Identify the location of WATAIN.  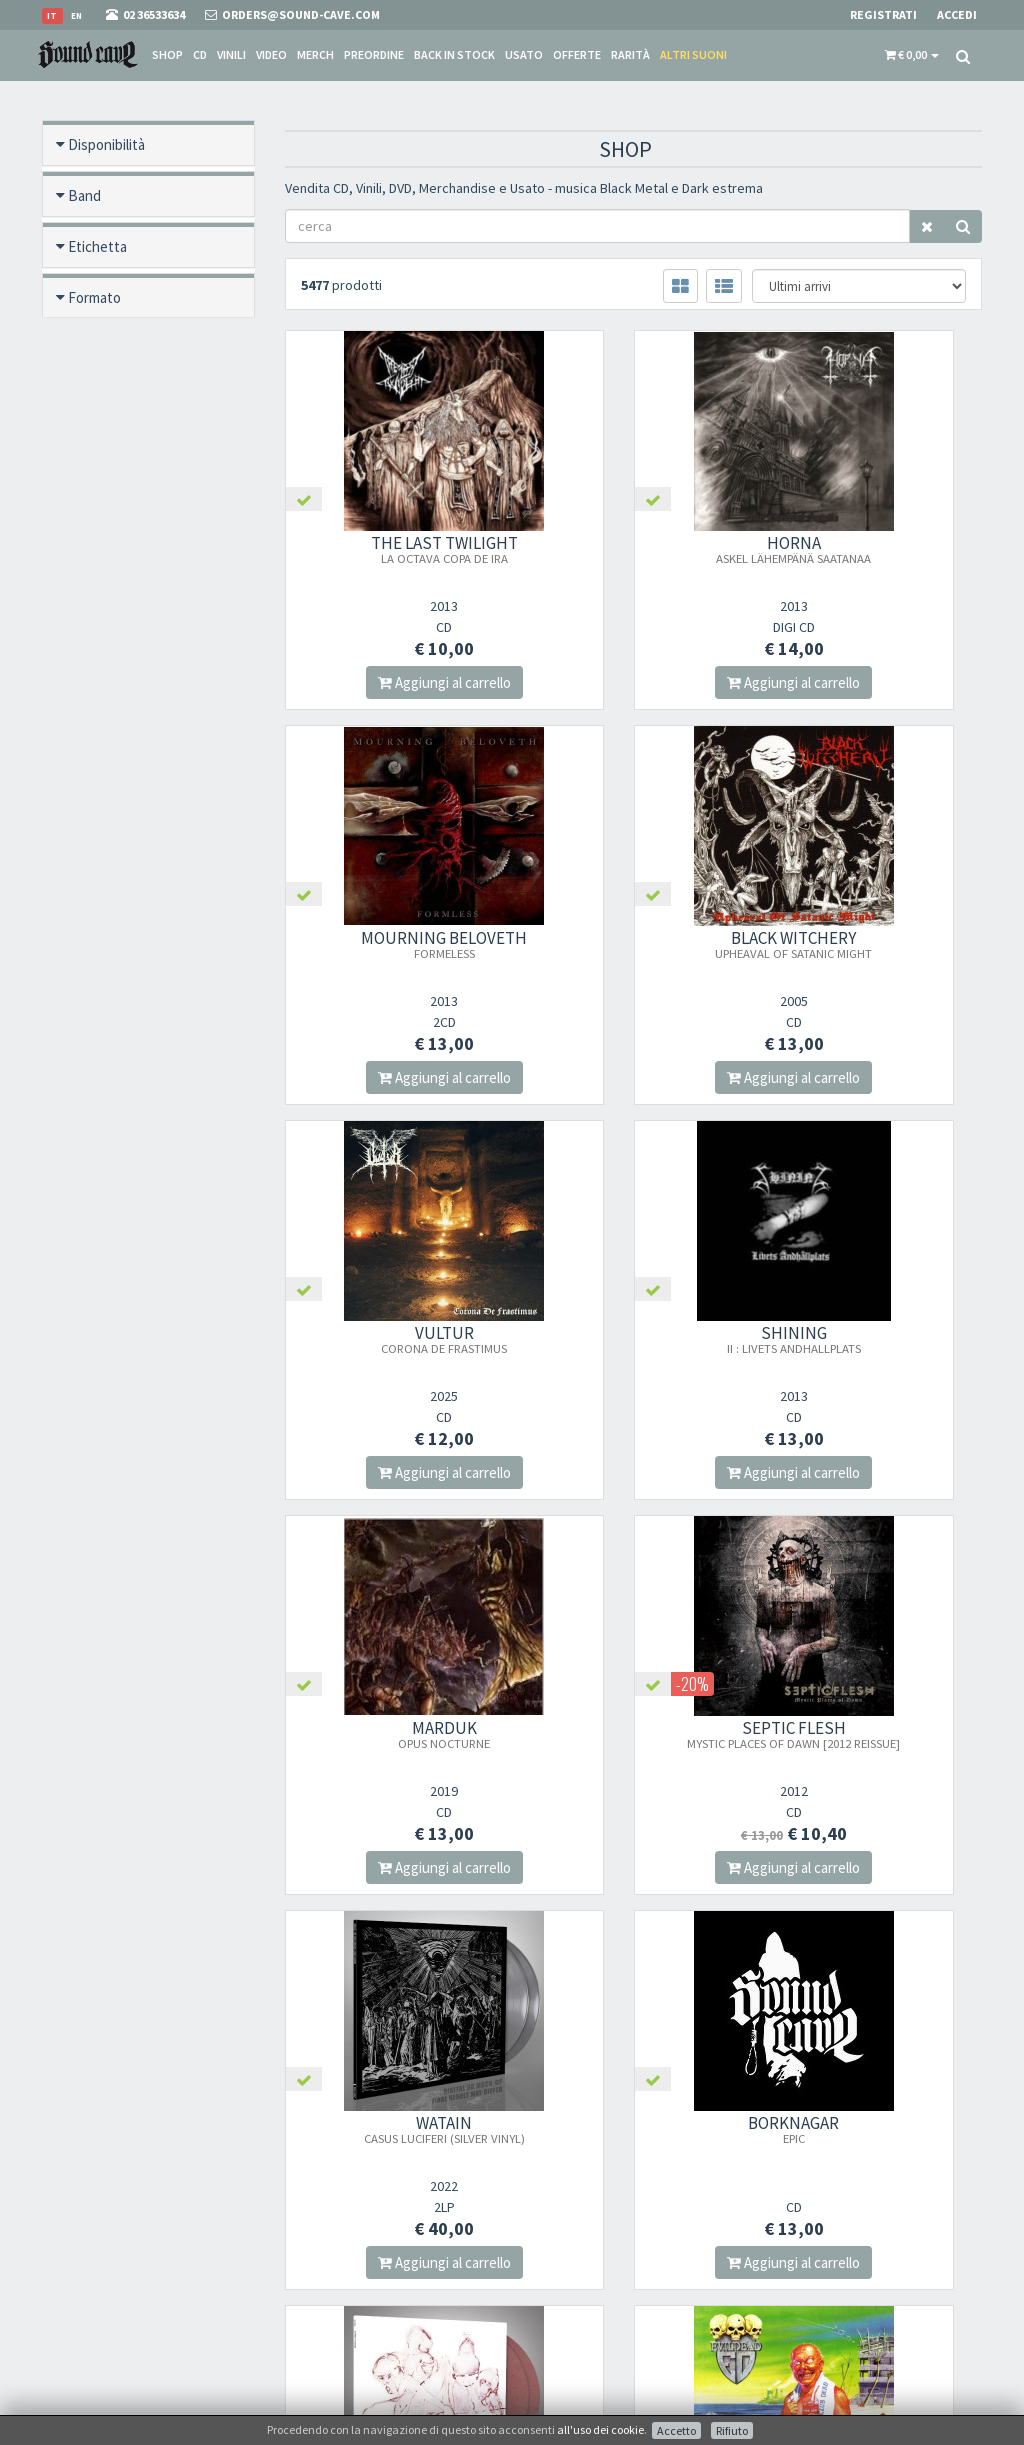
(875, 1339).